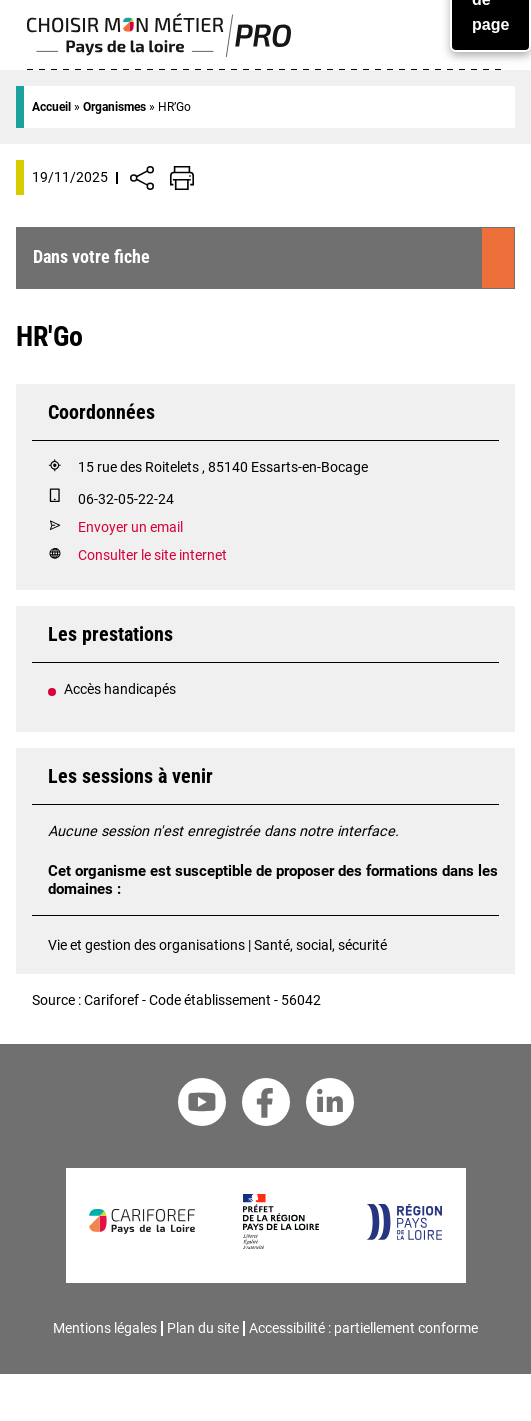  I want to click on [Page d'accueil], so click(159, 52).